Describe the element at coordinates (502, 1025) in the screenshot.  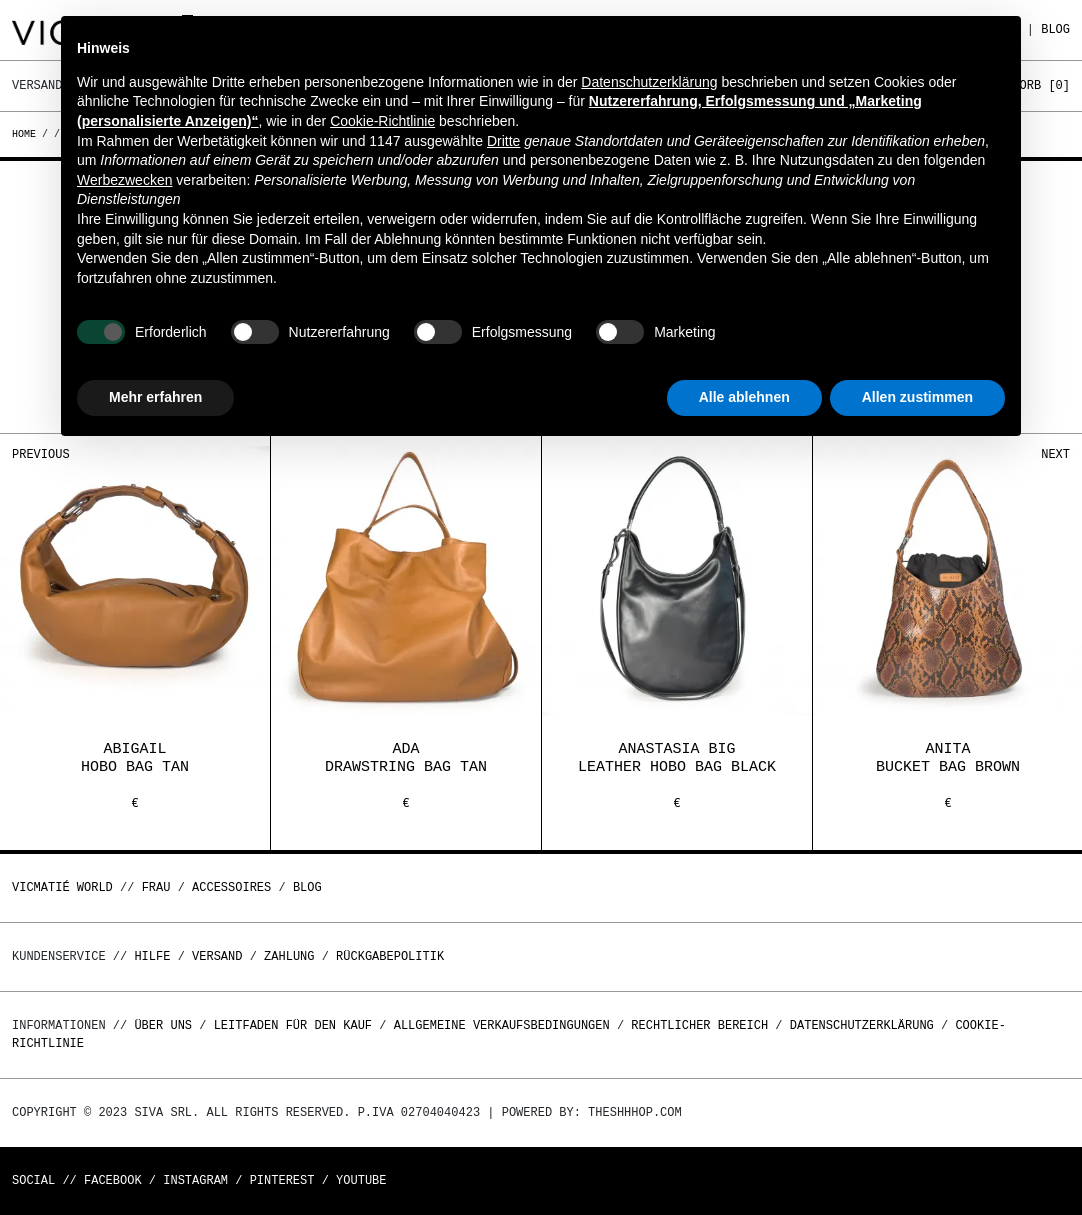
I see `Allgemeine Verkaufsbedingungen` at that location.